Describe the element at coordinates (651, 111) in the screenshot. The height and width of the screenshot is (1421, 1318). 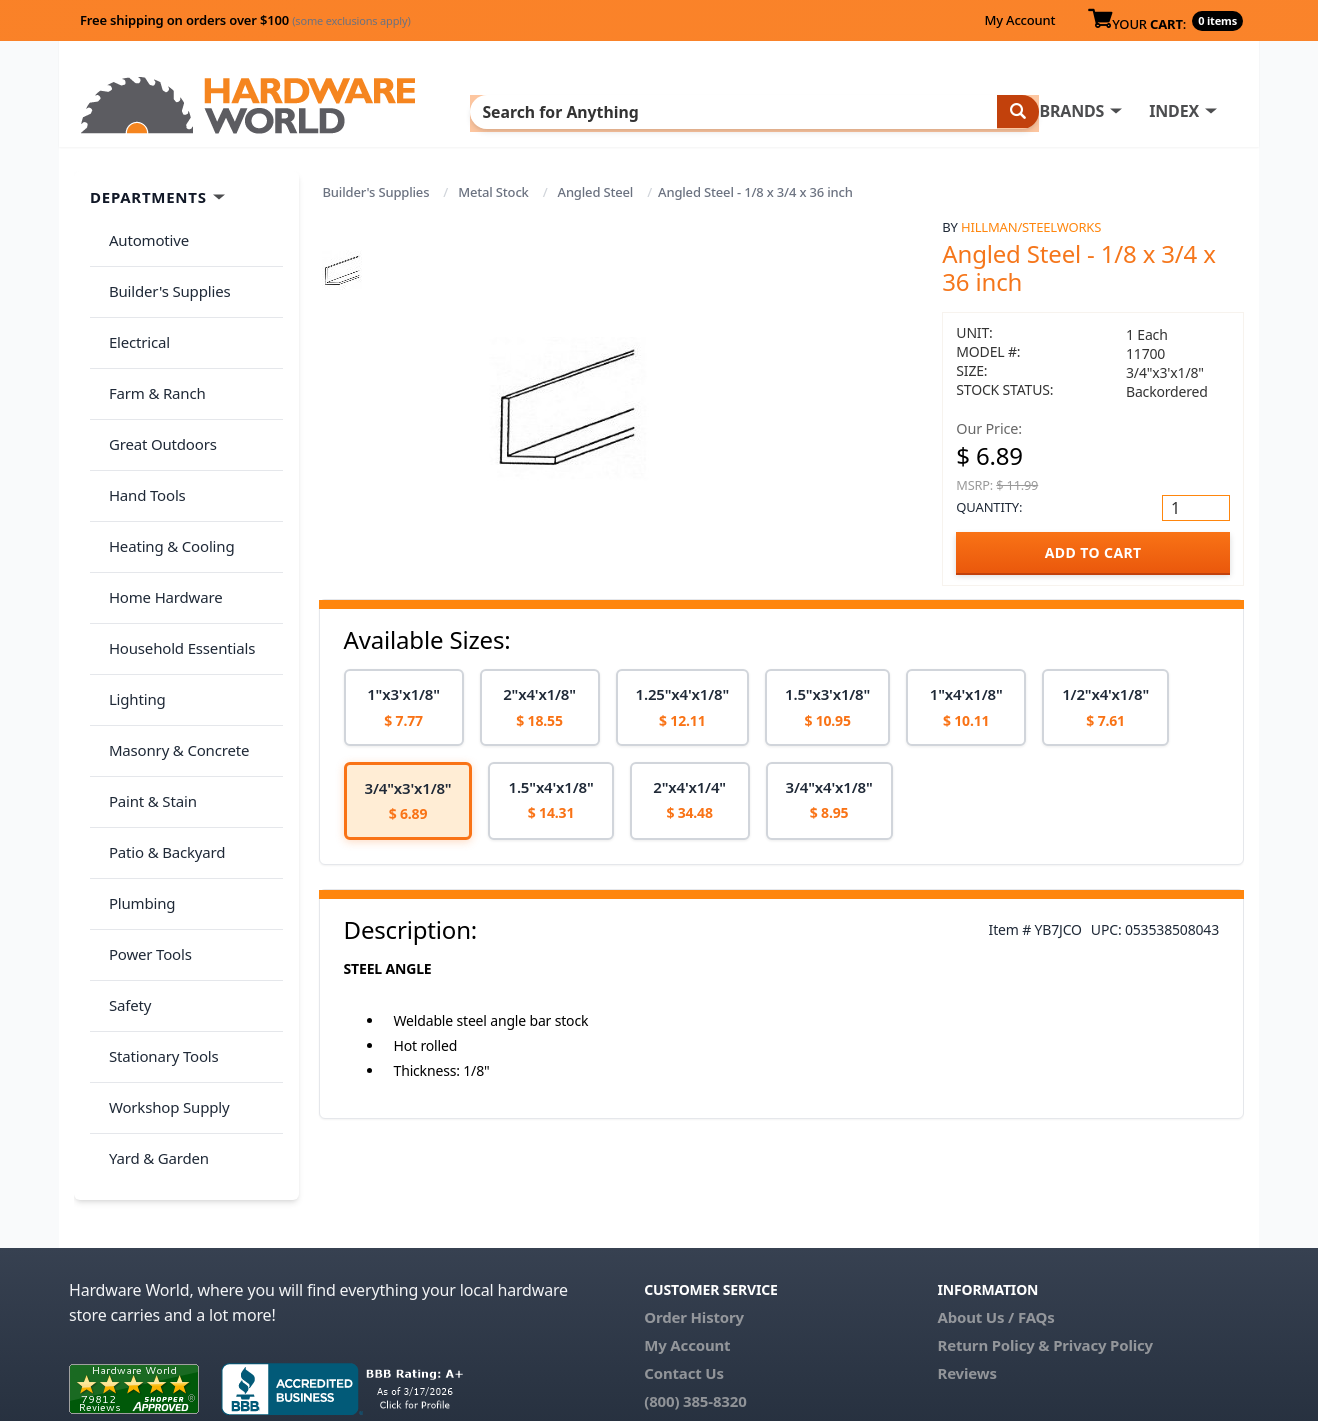
I see `BRANDS` at that location.